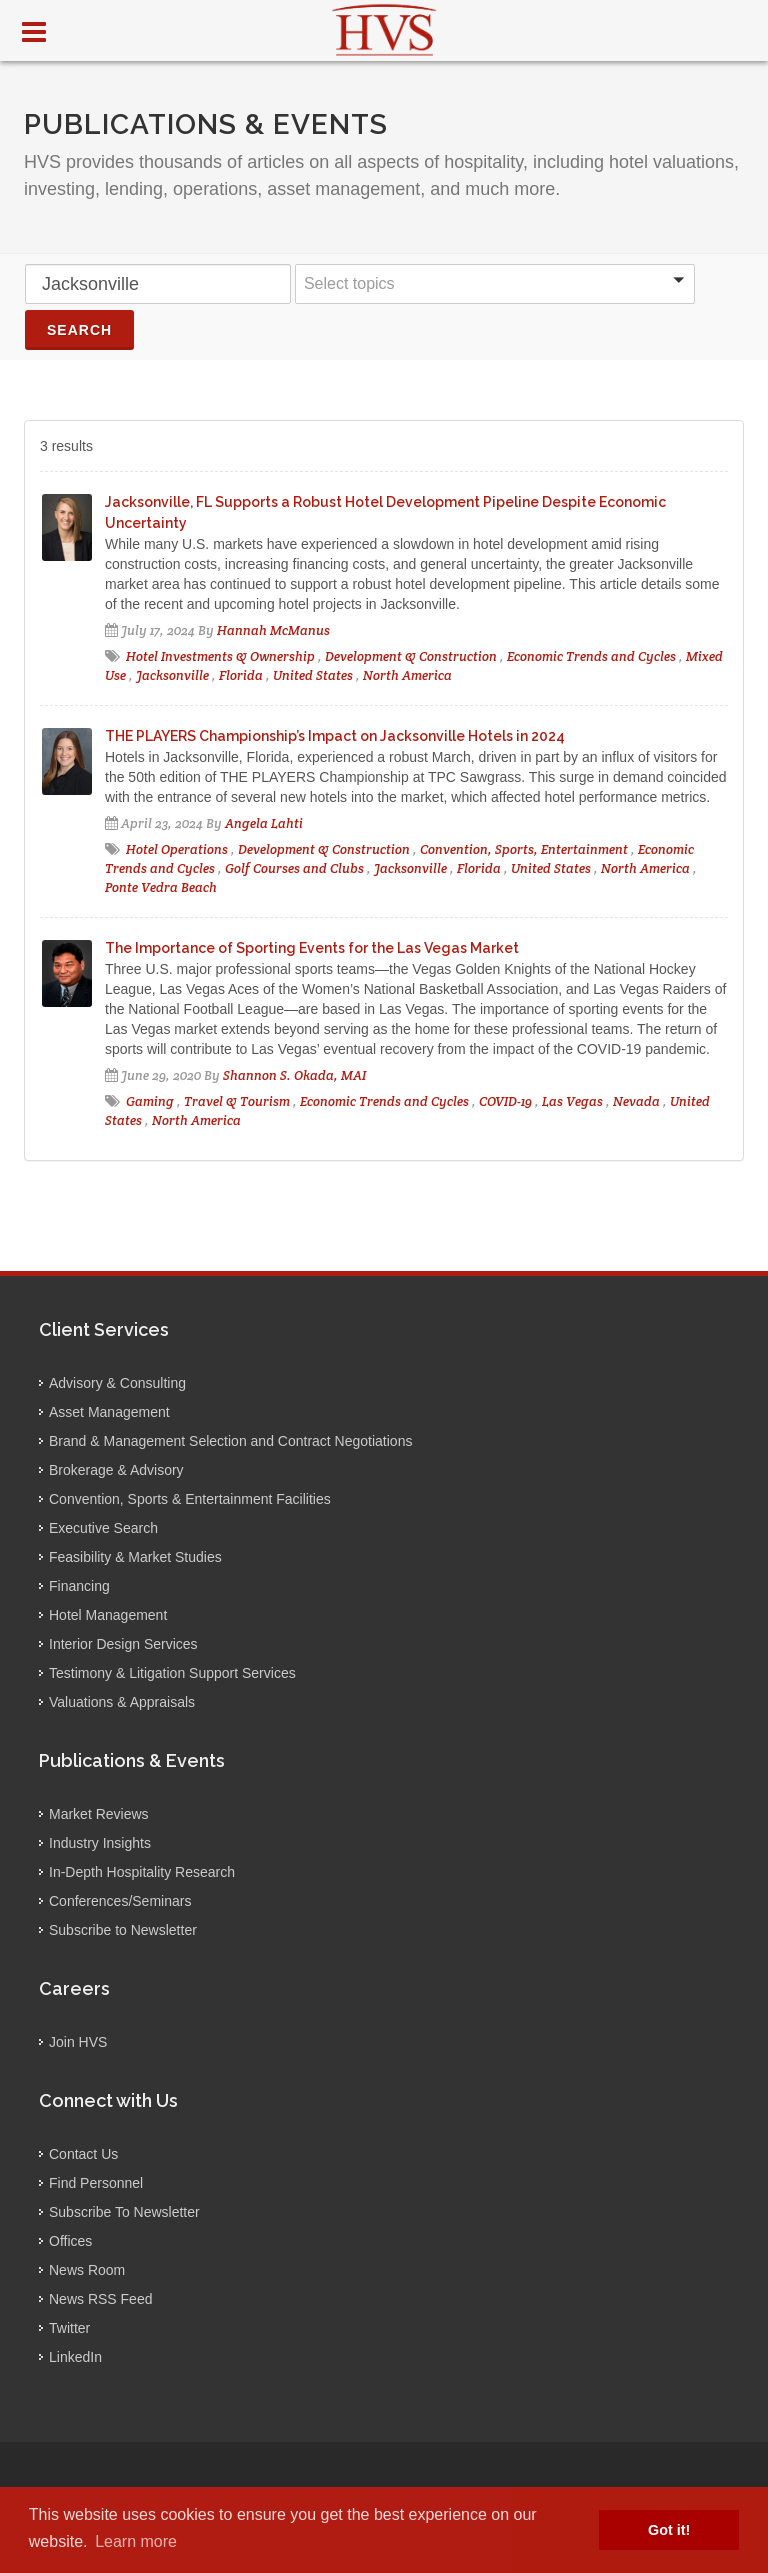 Image resolution: width=768 pixels, height=2573 pixels. Describe the element at coordinates (75, 2357) in the screenshot. I see `LinkedIn` at that location.